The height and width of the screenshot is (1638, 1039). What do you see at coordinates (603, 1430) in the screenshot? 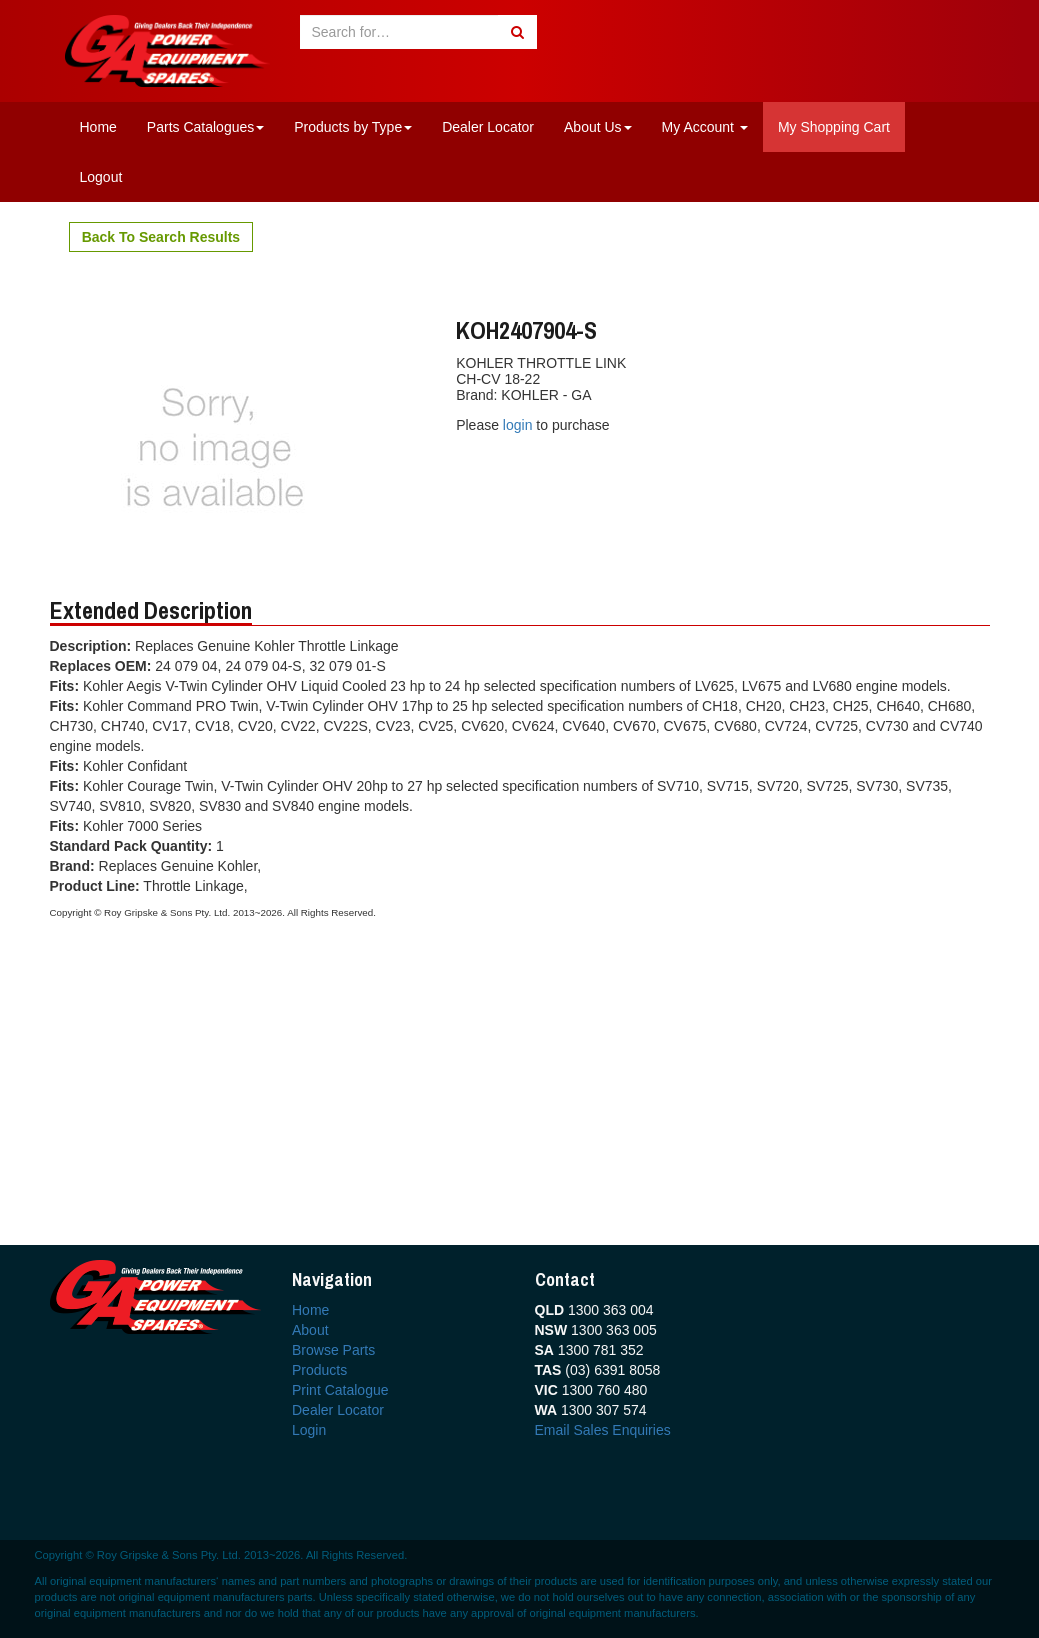
I see `Email Sales Enquiries` at bounding box center [603, 1430].